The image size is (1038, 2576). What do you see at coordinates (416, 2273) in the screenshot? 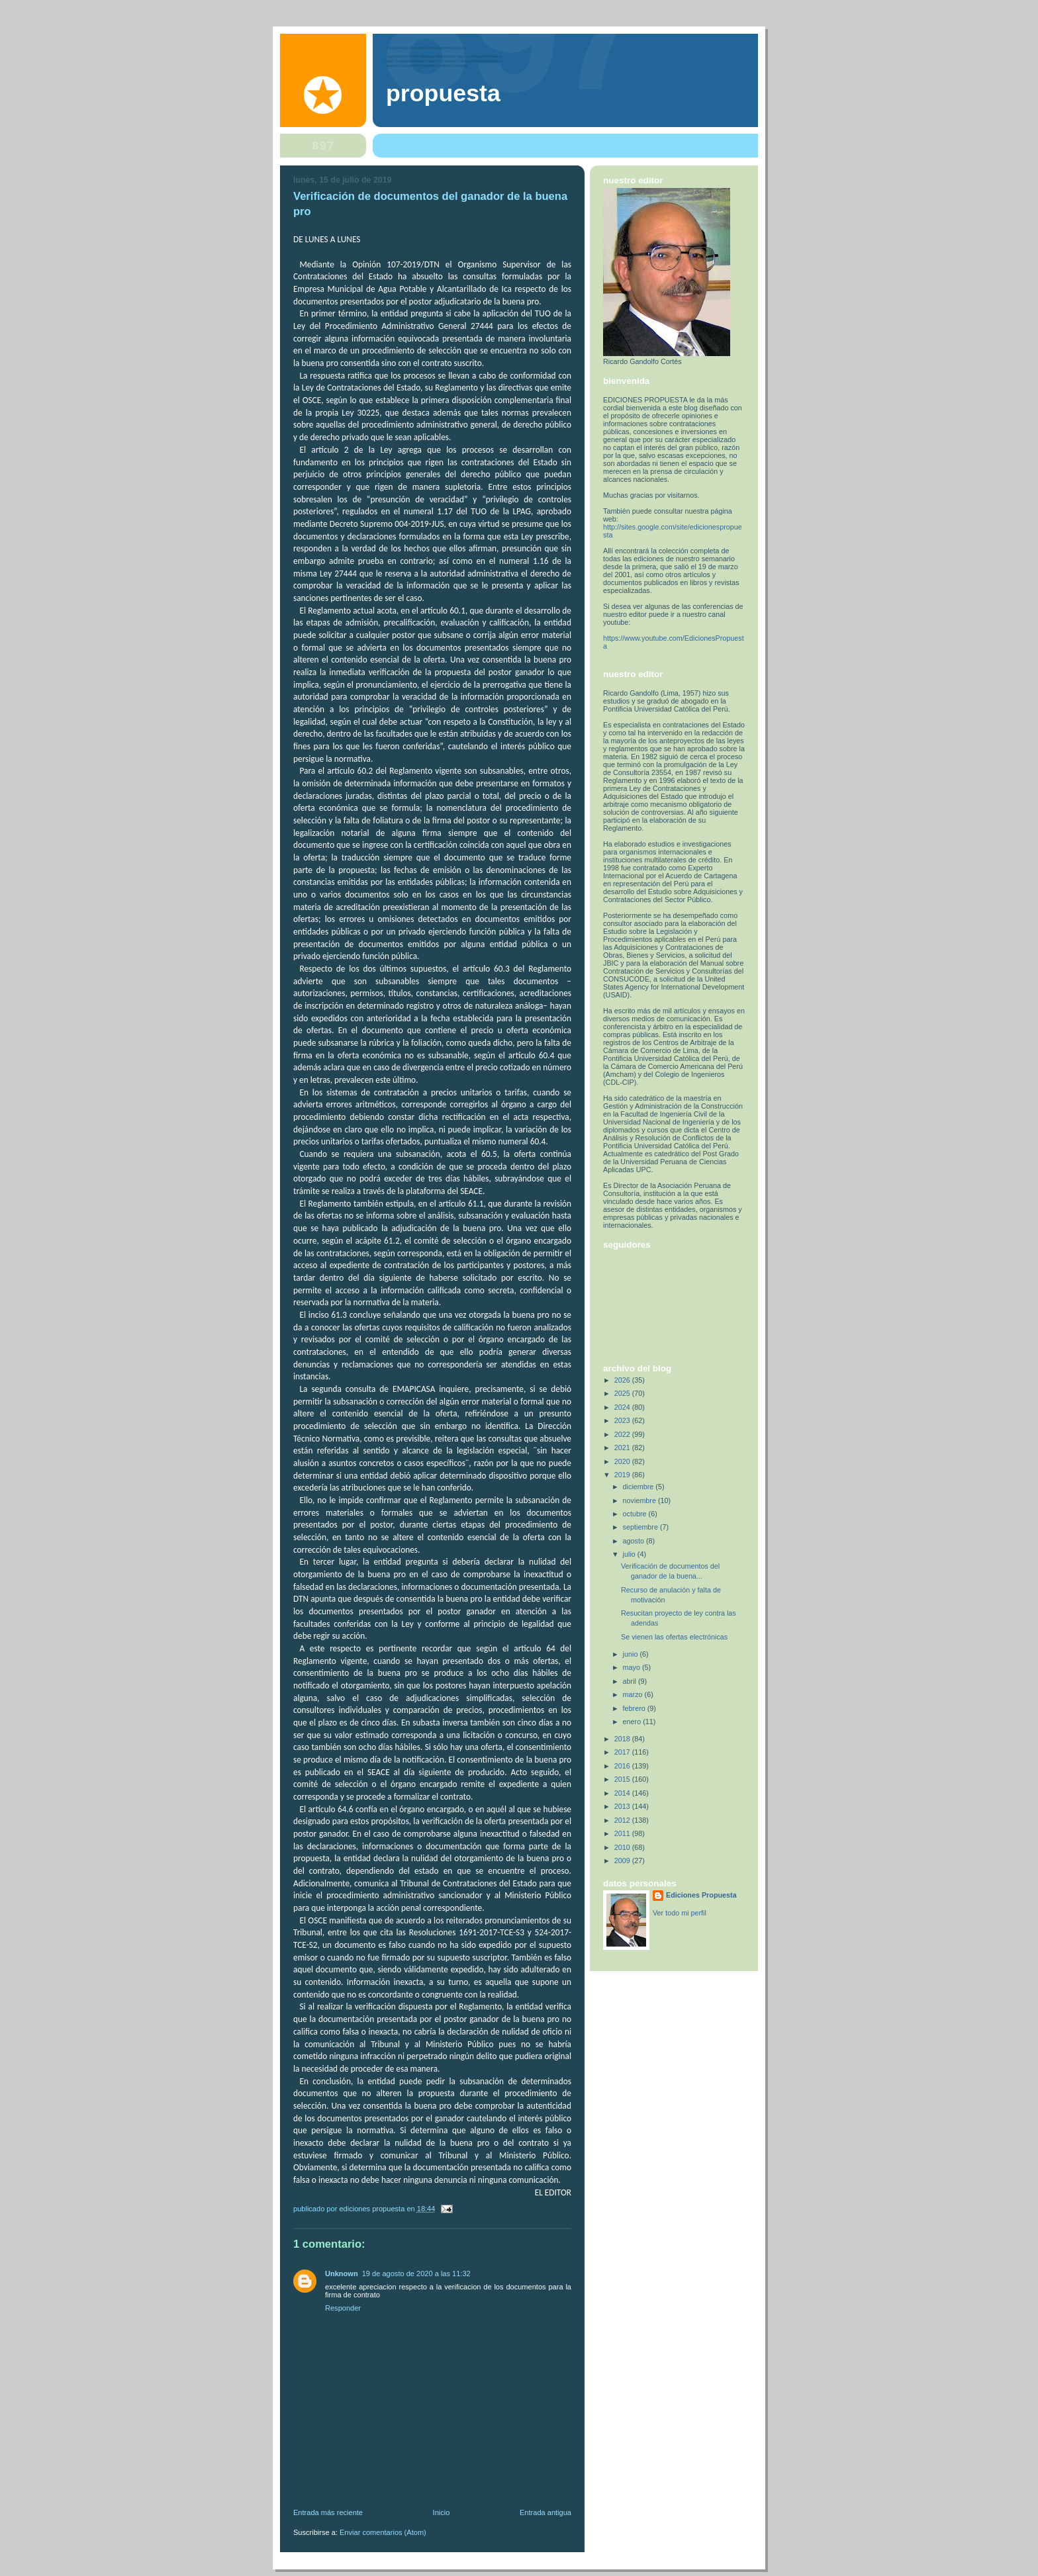
I see `19 de agosto de 2020 a las 11:32` at bounding box center [416, 2273].